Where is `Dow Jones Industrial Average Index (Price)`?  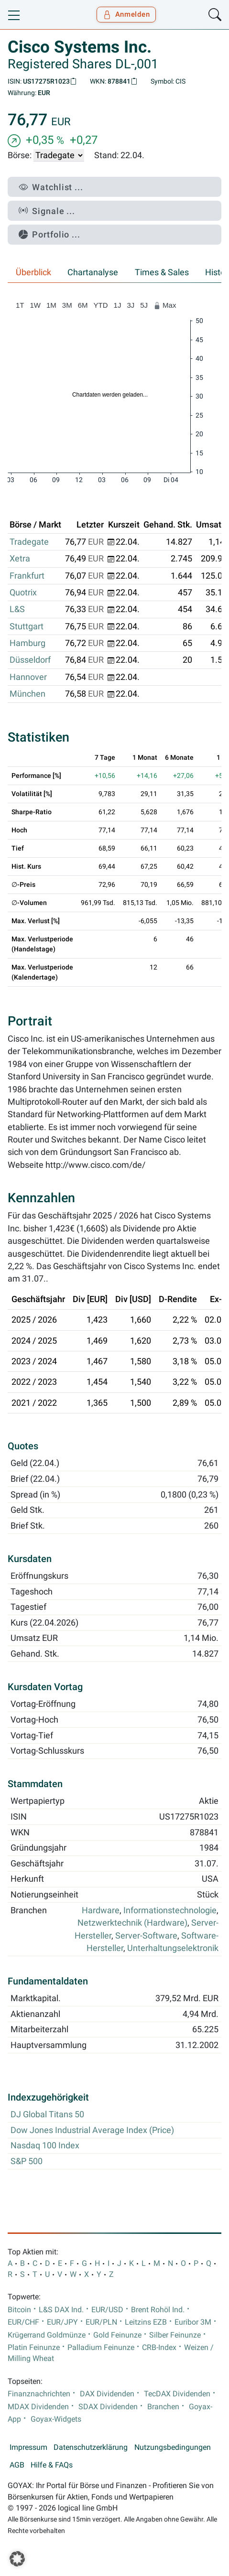
Dow Jones Industrial Average Index (Price) is located at coordinates (92, 2130).